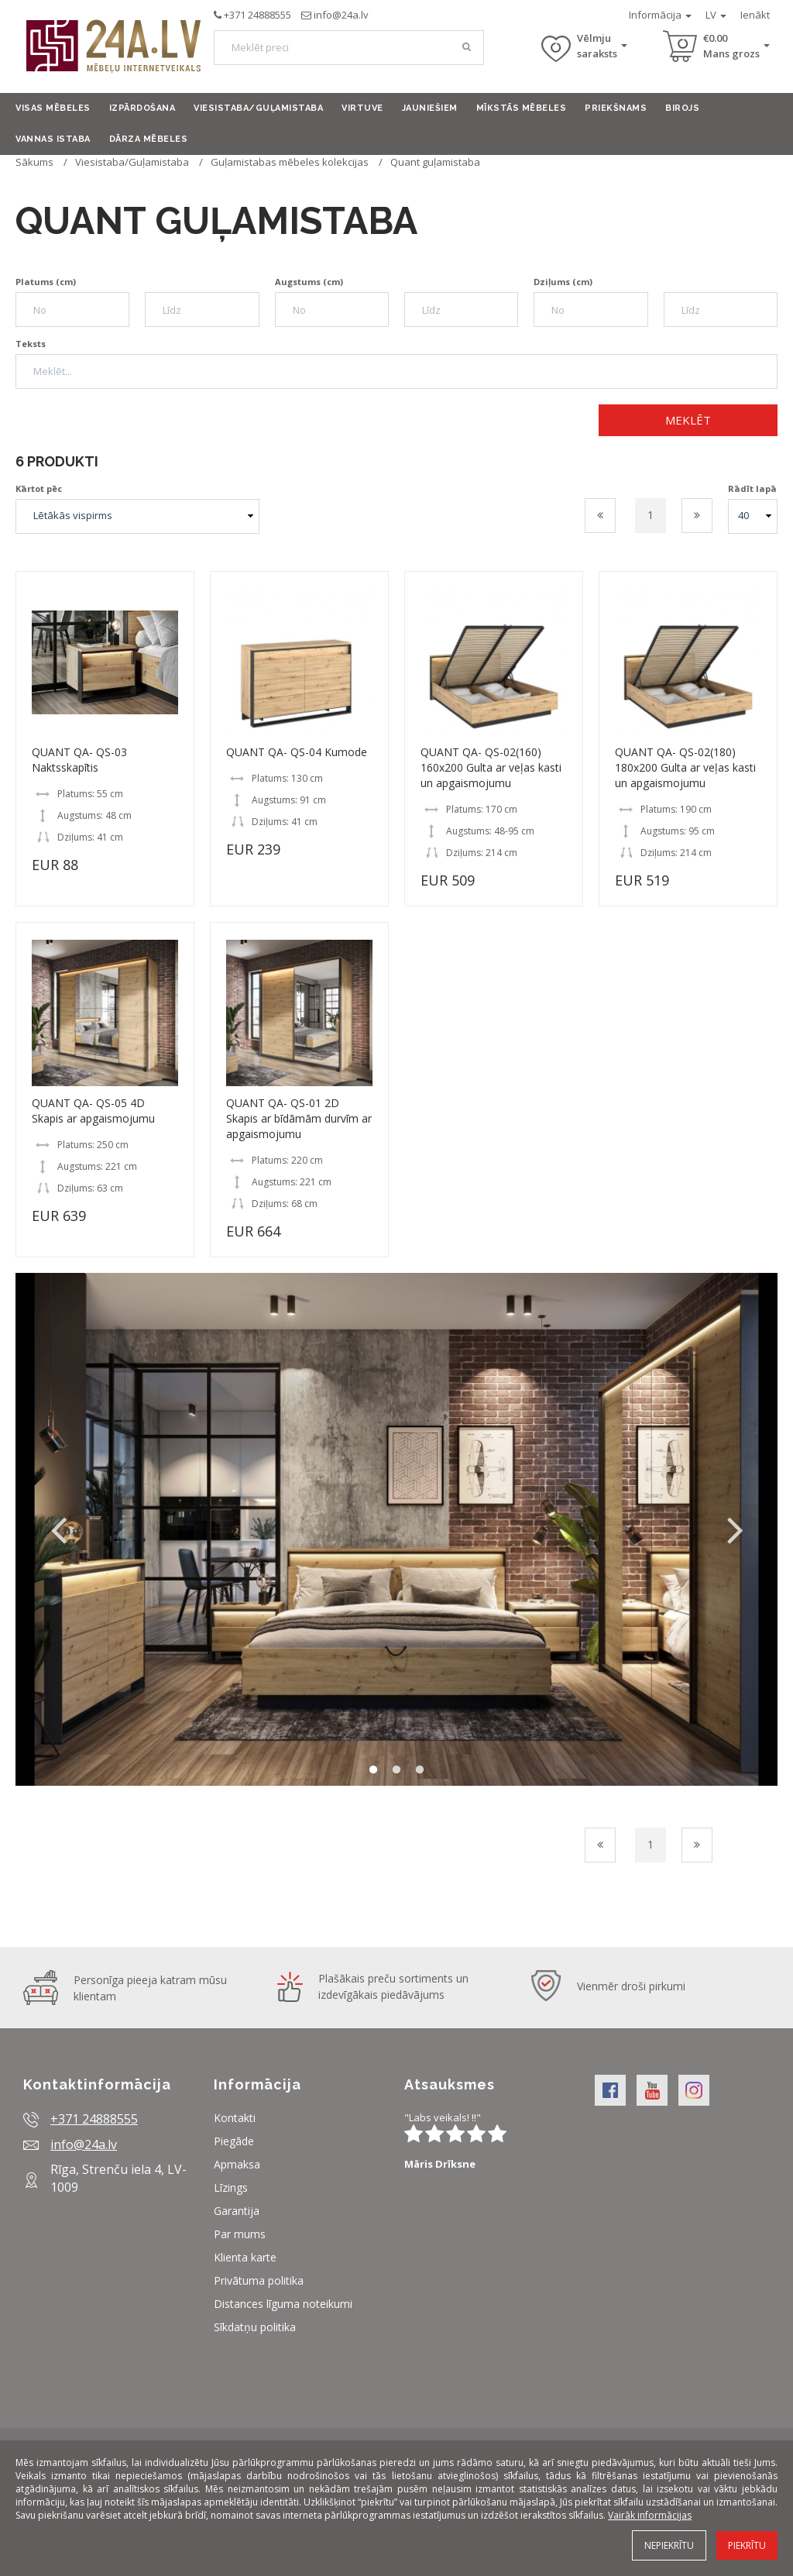 This screenshot has height=2576, width=793. What do you see at coordinates (235, 2117) in the screenshot?
I see `Kontakti` at bounding box center [235, 2117].